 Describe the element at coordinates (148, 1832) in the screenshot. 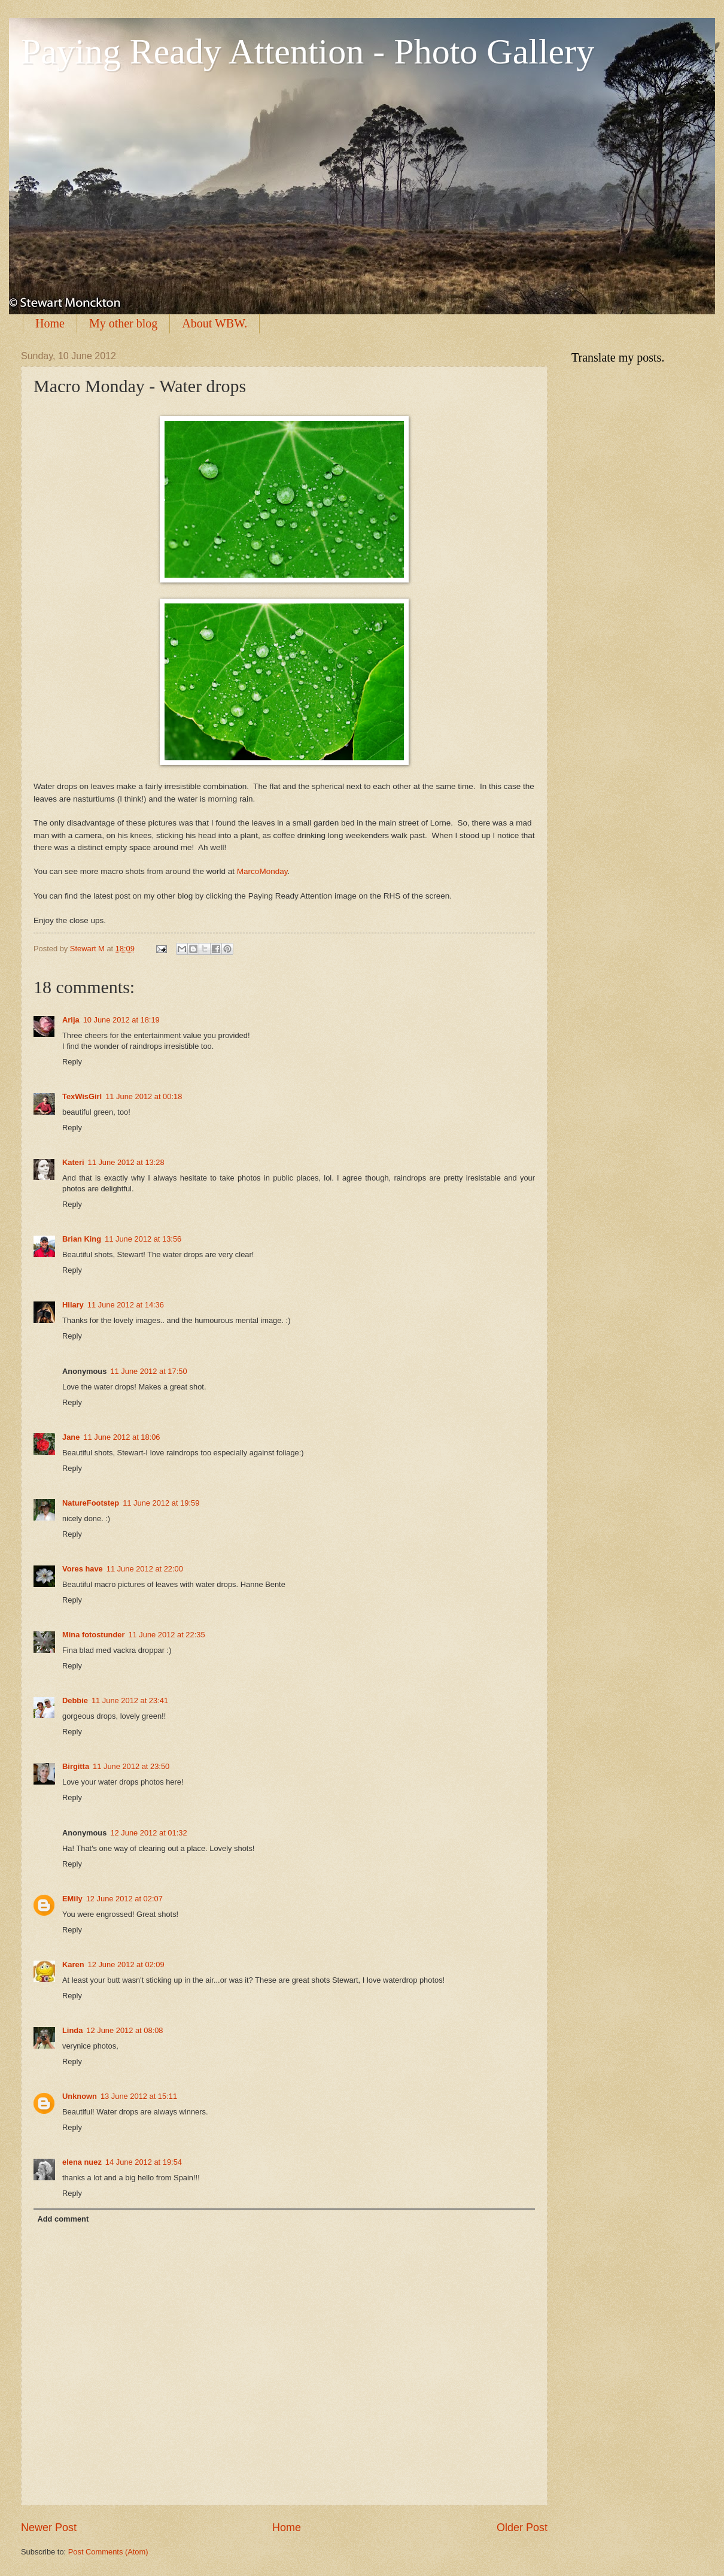

I see `12 June 2012 at 01:32` at that location.